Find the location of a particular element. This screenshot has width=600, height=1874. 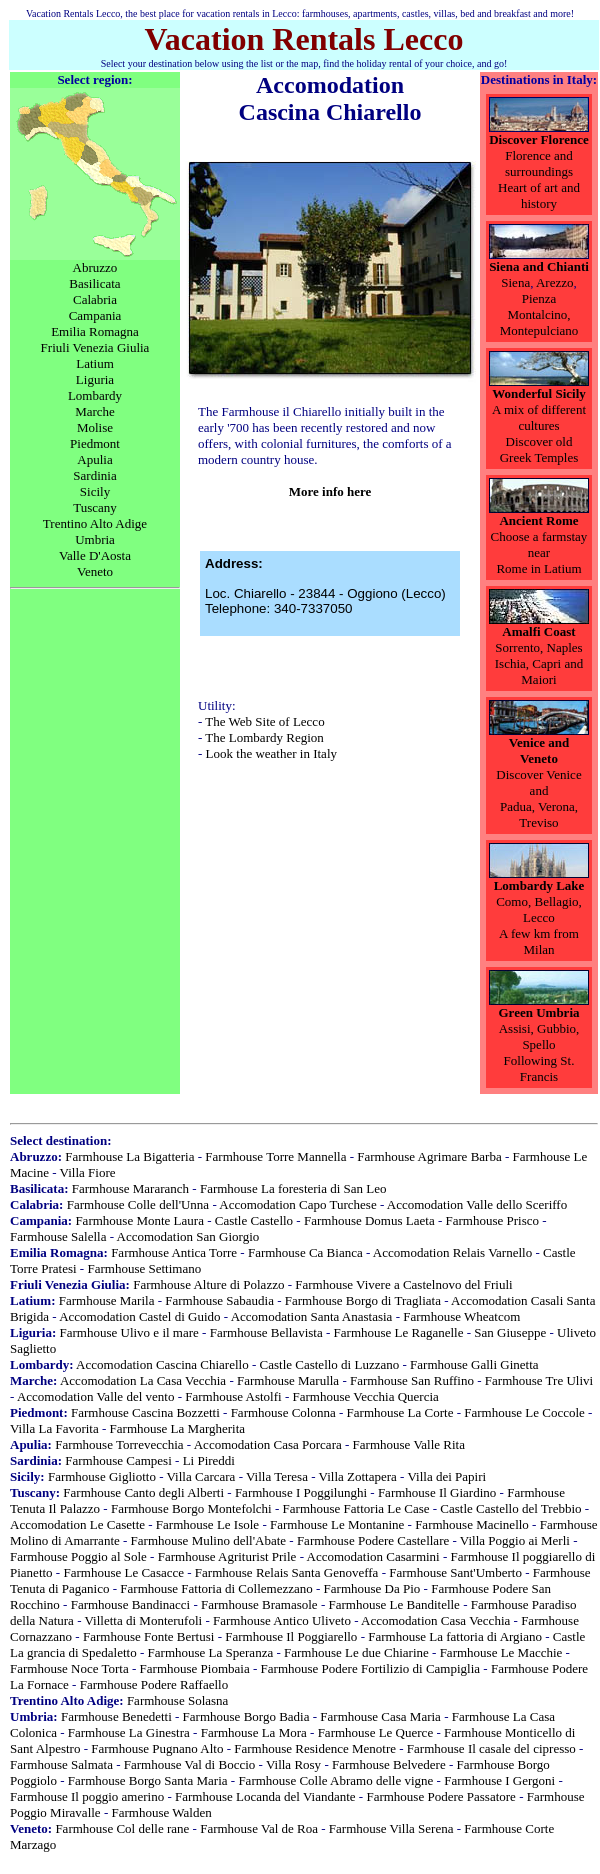

Accomodation Le Casette is located at coordinates (77, 1524).